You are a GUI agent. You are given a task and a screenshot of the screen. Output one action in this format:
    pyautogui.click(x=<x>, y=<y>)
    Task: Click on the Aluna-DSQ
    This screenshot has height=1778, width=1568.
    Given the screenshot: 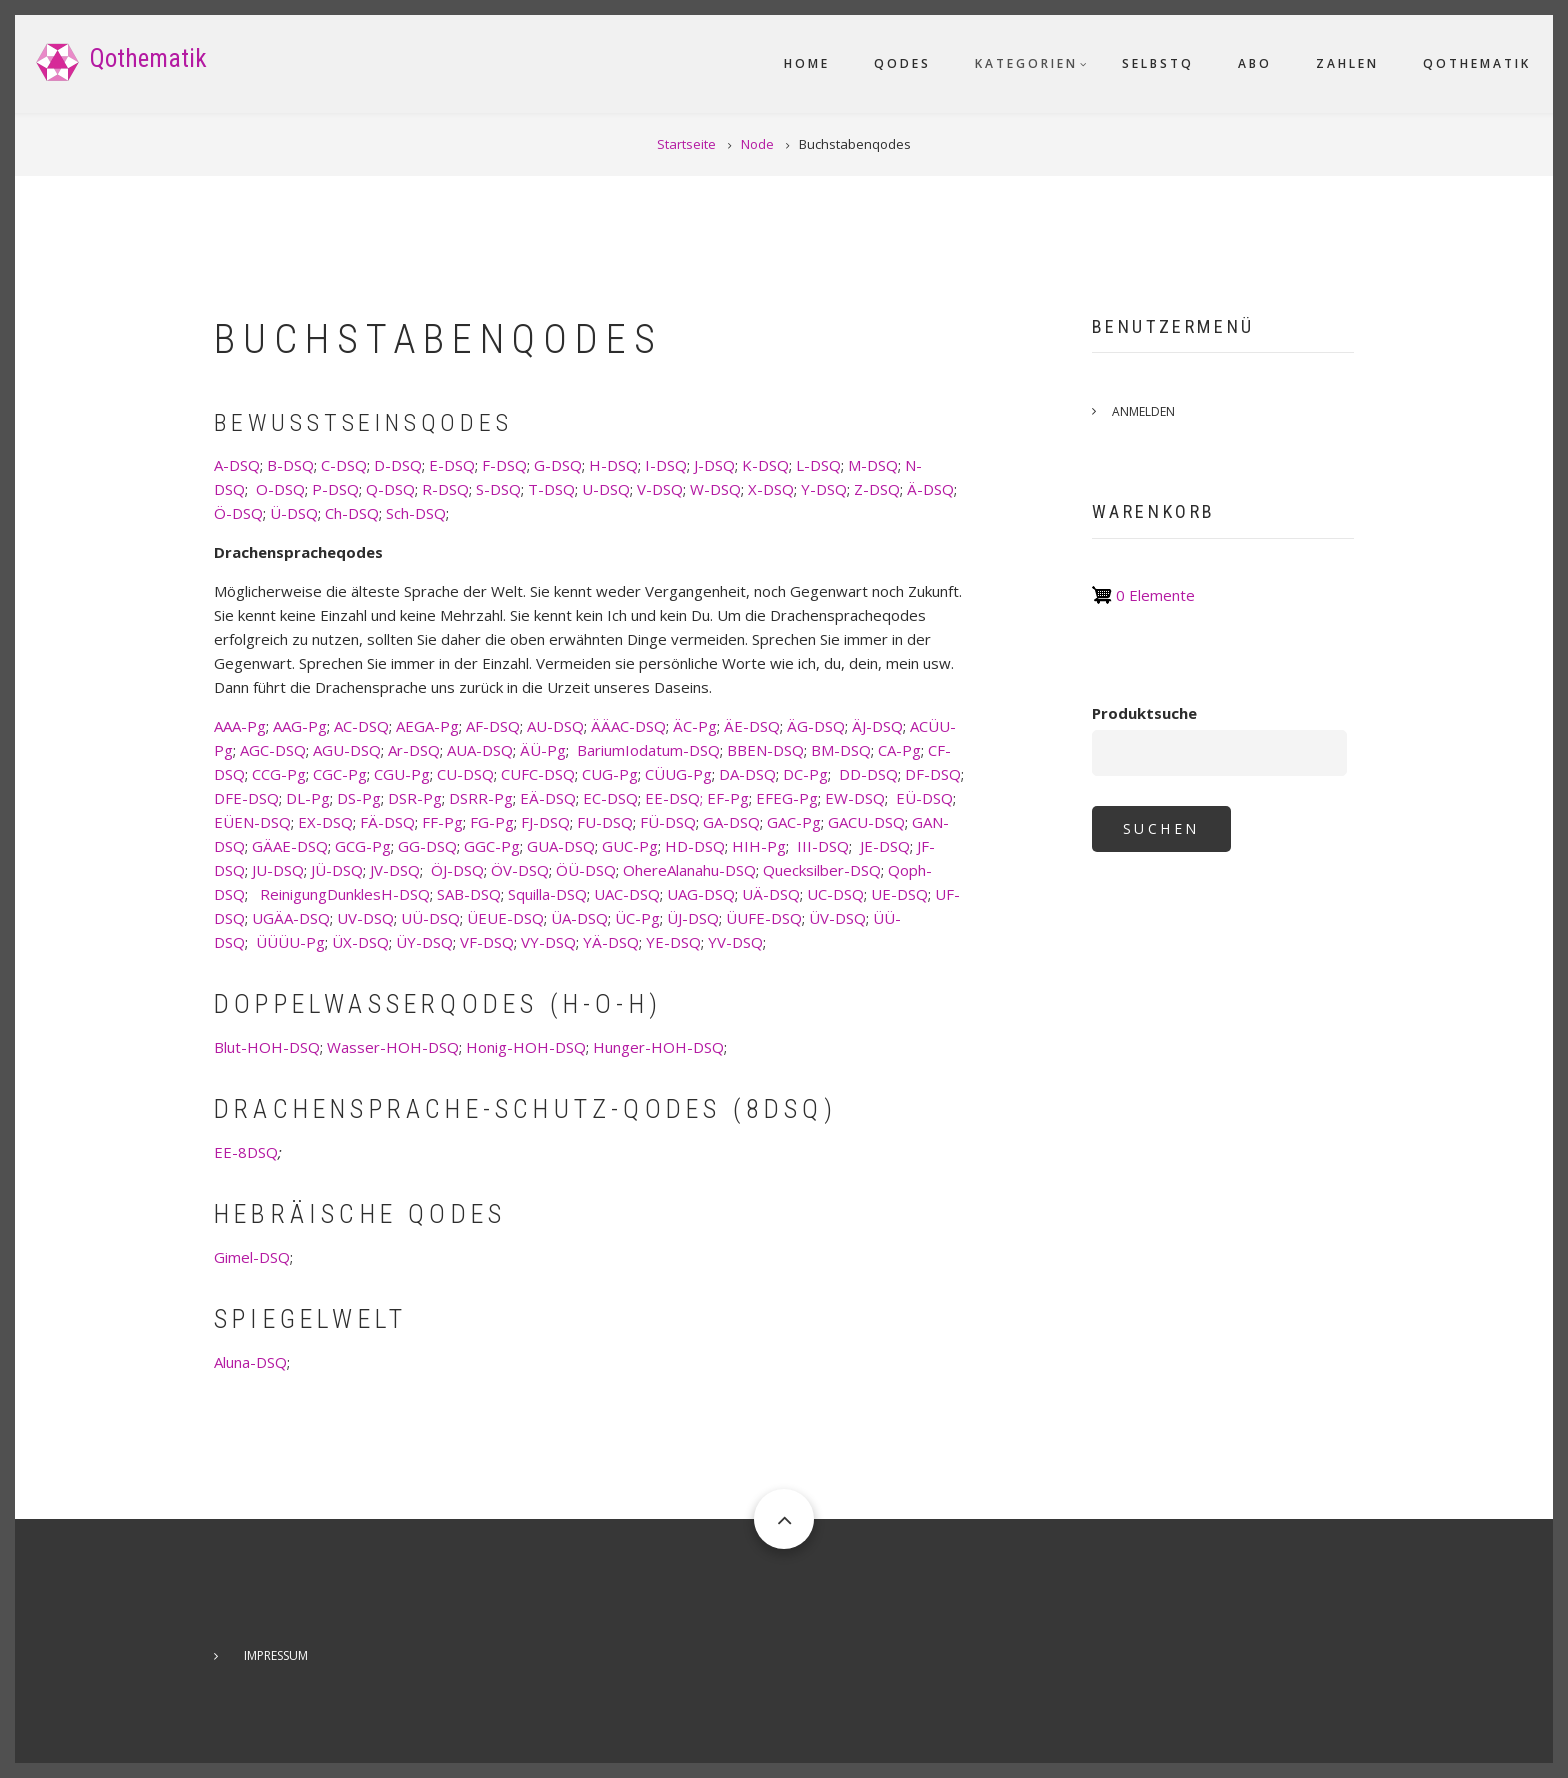 What is the action you would take?
    pyautogui.click(x=250, y=1362)
    